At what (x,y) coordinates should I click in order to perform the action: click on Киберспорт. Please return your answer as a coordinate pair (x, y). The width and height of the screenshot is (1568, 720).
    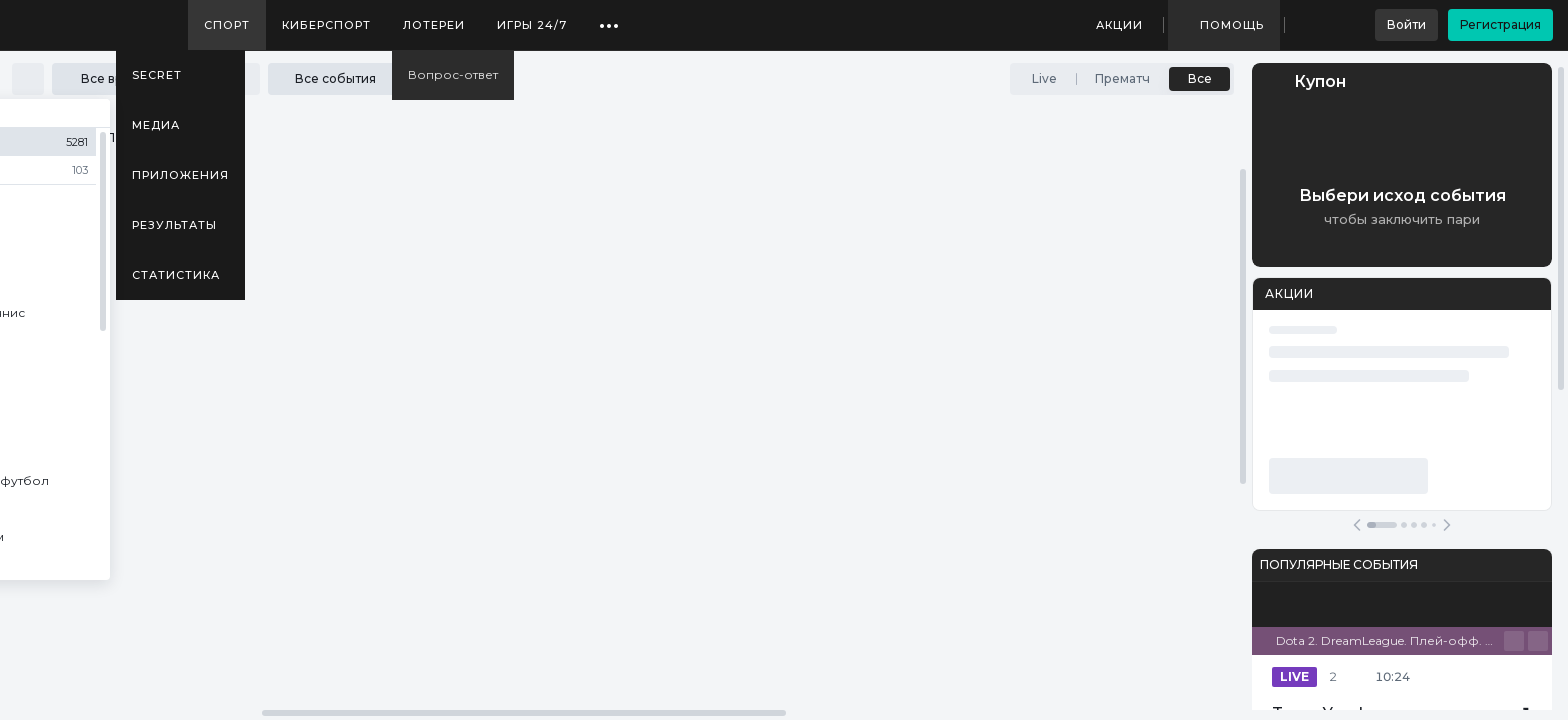
    Looking at the image, I should click on (326, 25).